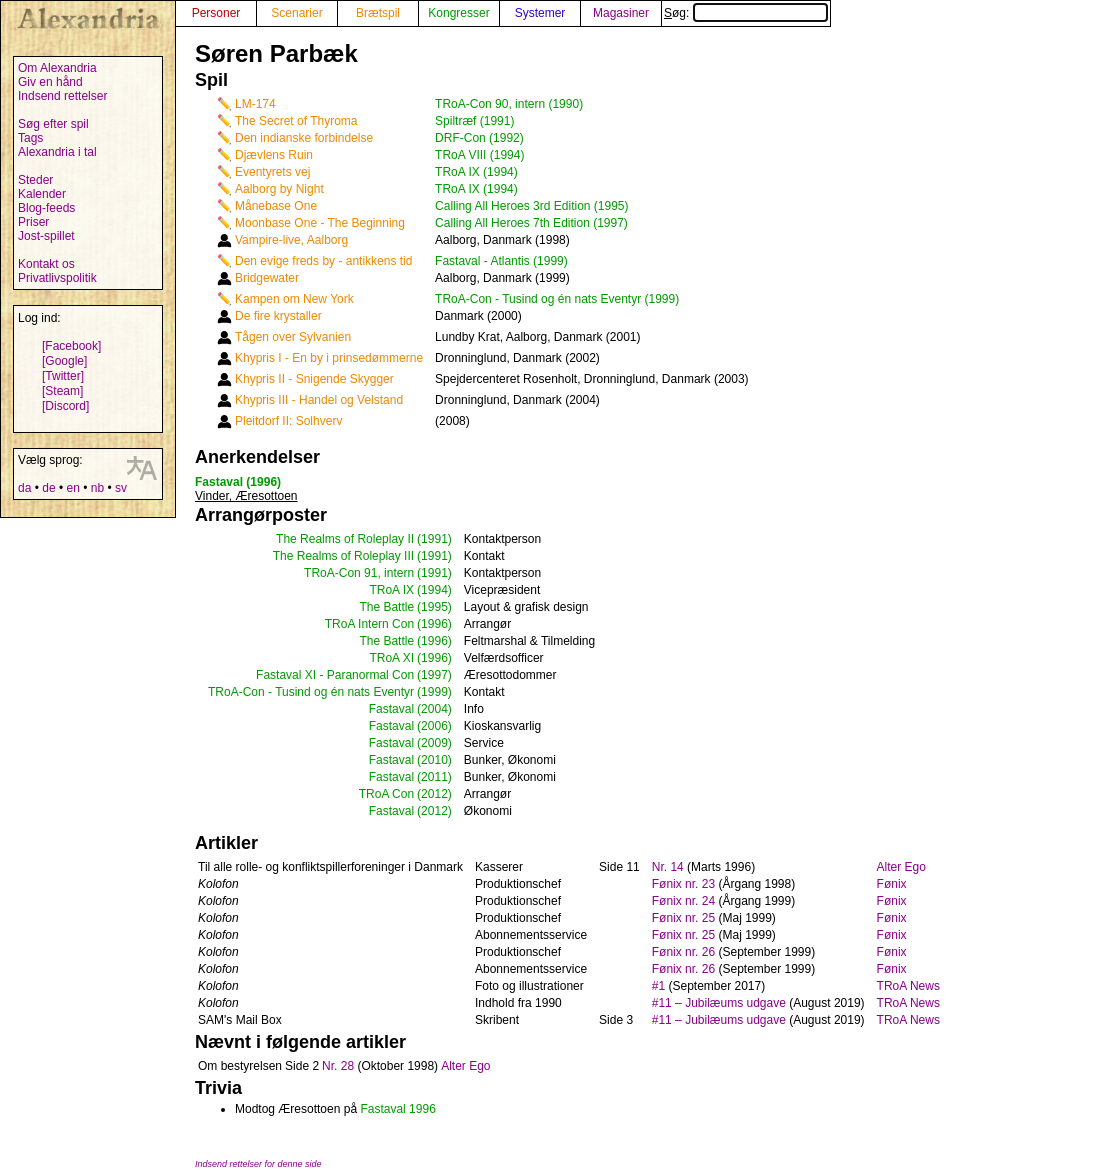  What do you see at coordinates (279, 189) in the screenshot?
I see `Aalborg by Night` at bounding box center [279, 189].